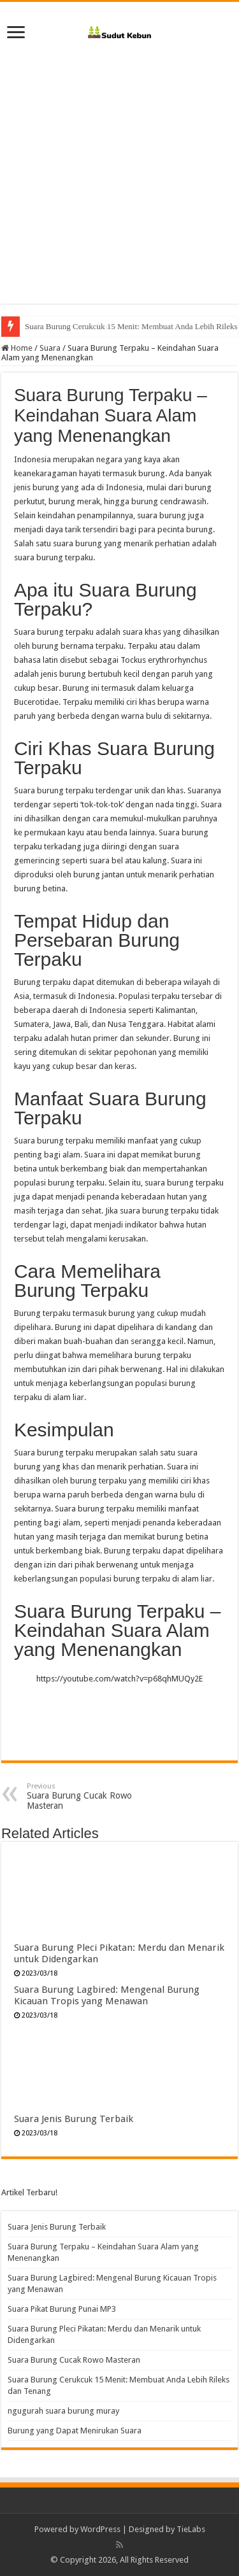 The height and width of the screenshot is (2576, 239). I want to click on Suara Jenis Burung Terbaik, so click(73, 2119).